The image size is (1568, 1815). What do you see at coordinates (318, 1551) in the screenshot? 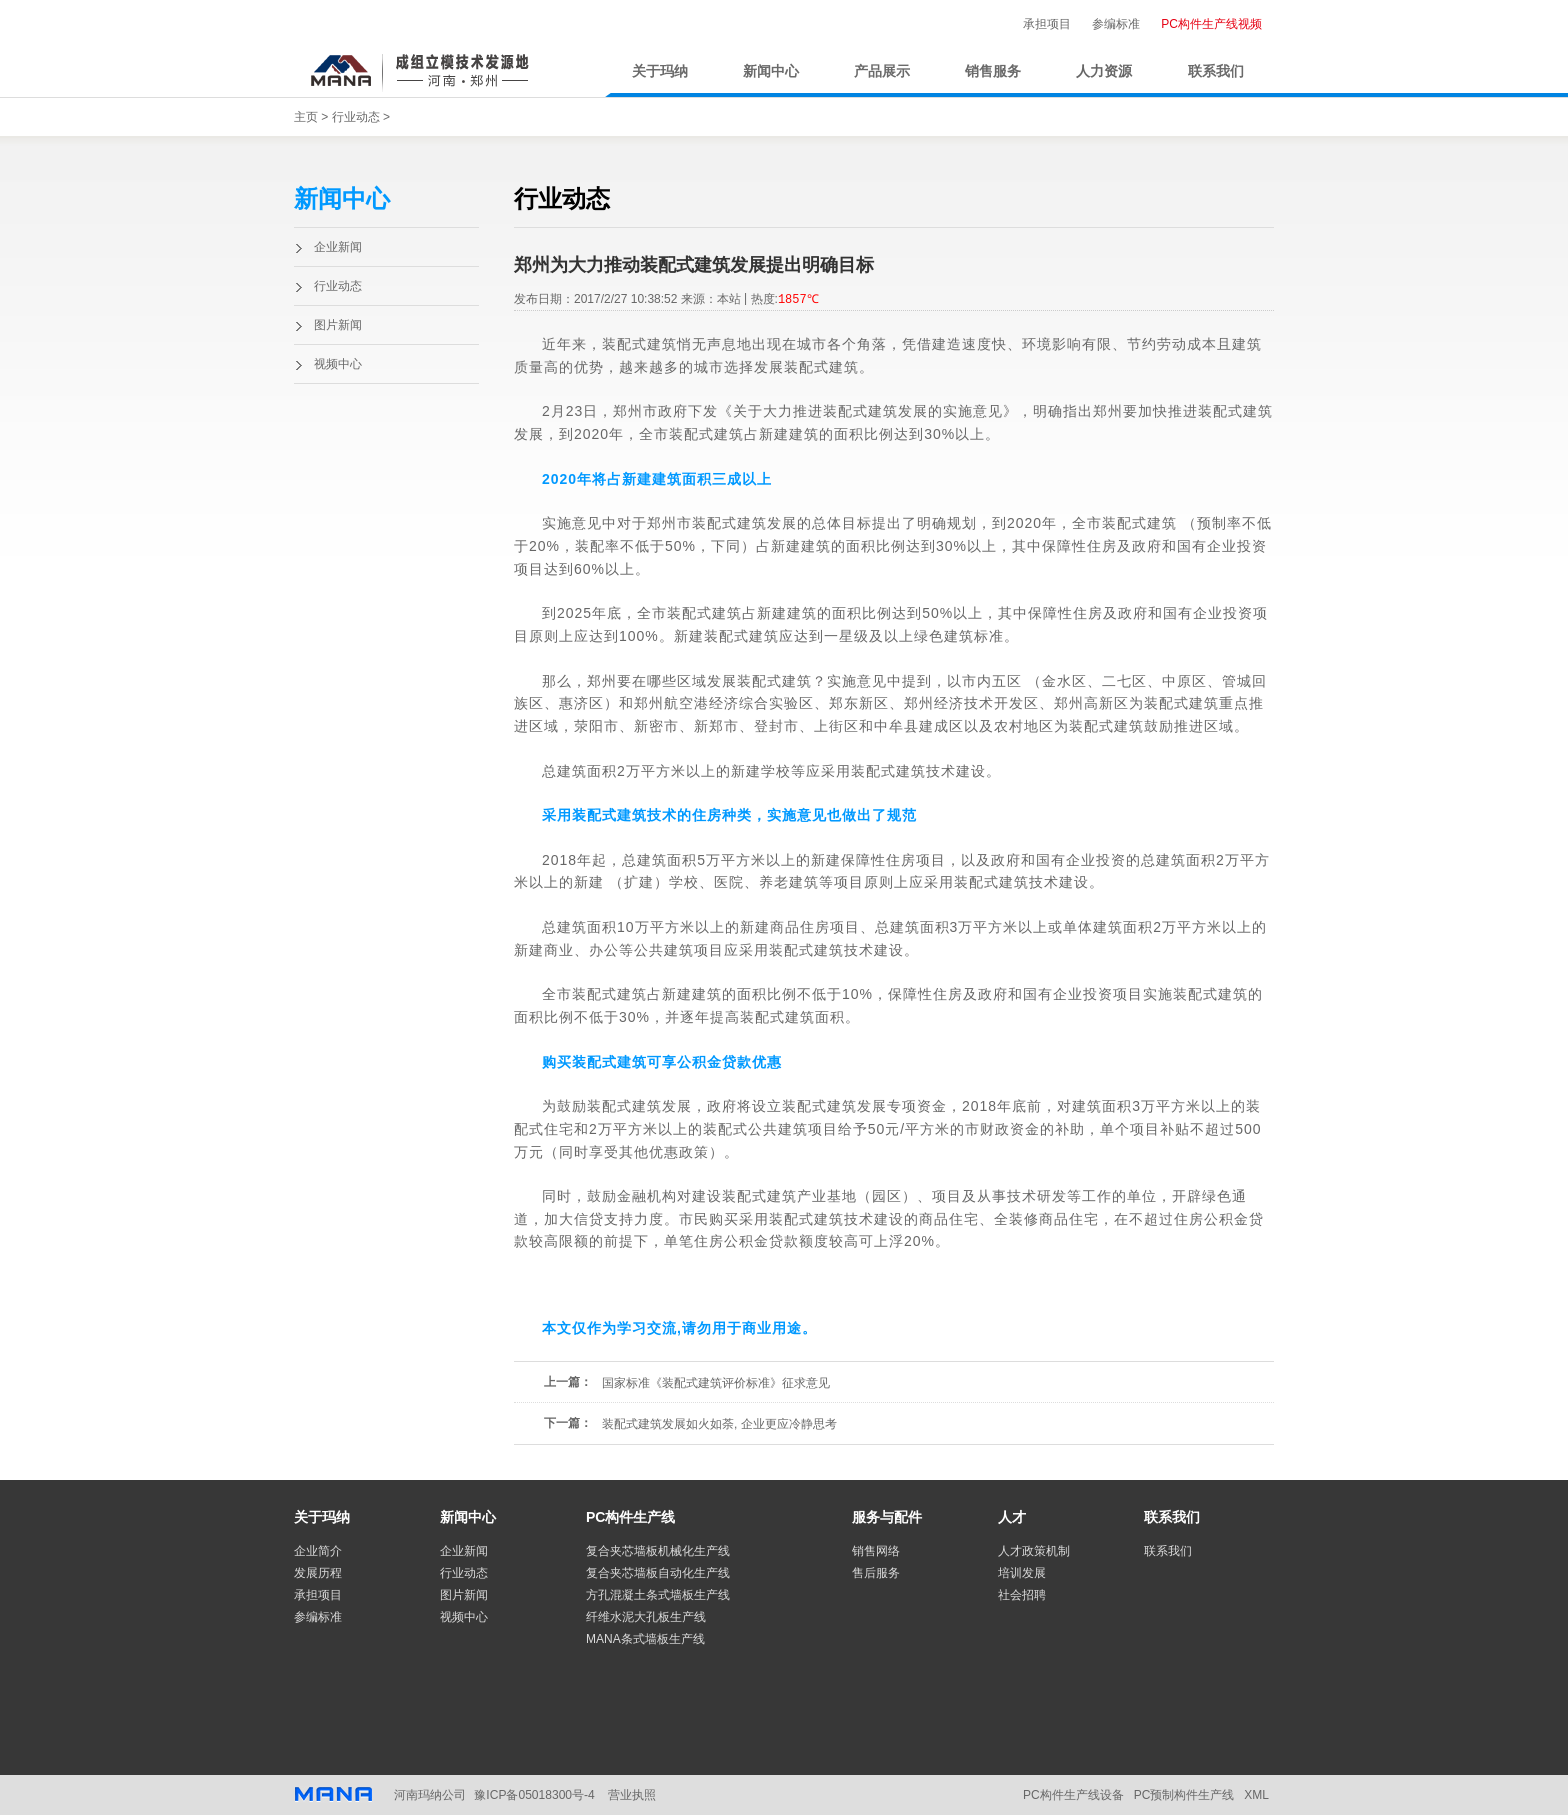
I see `企业简介` at bounding box center [318, 1551].